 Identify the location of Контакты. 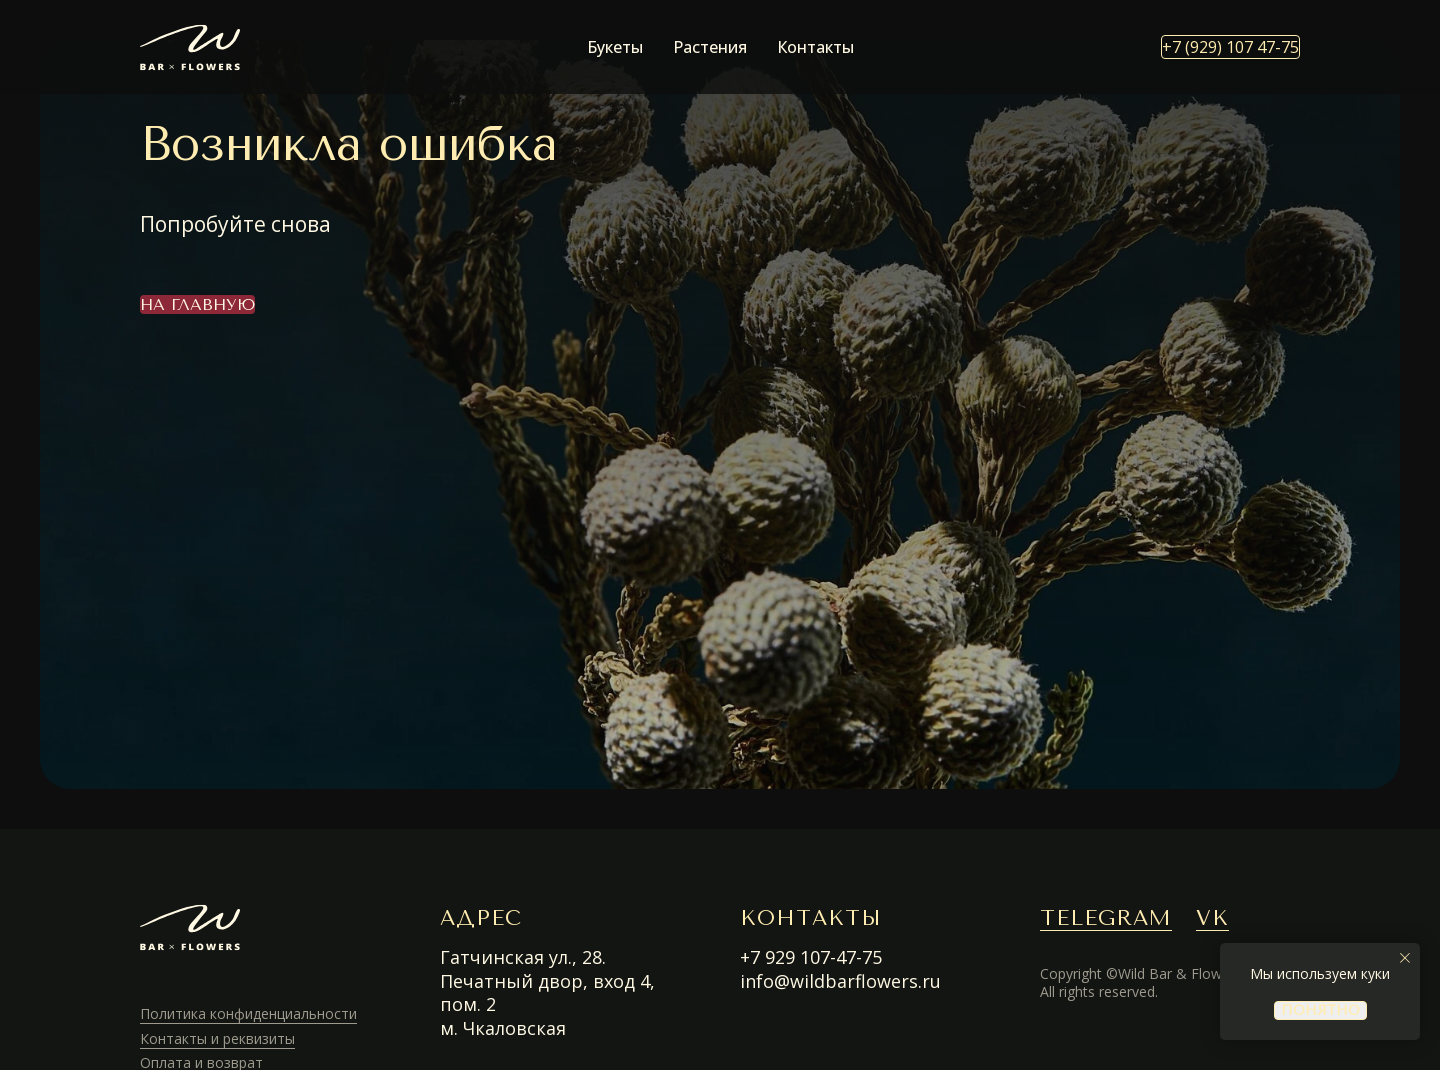
(815, 47).